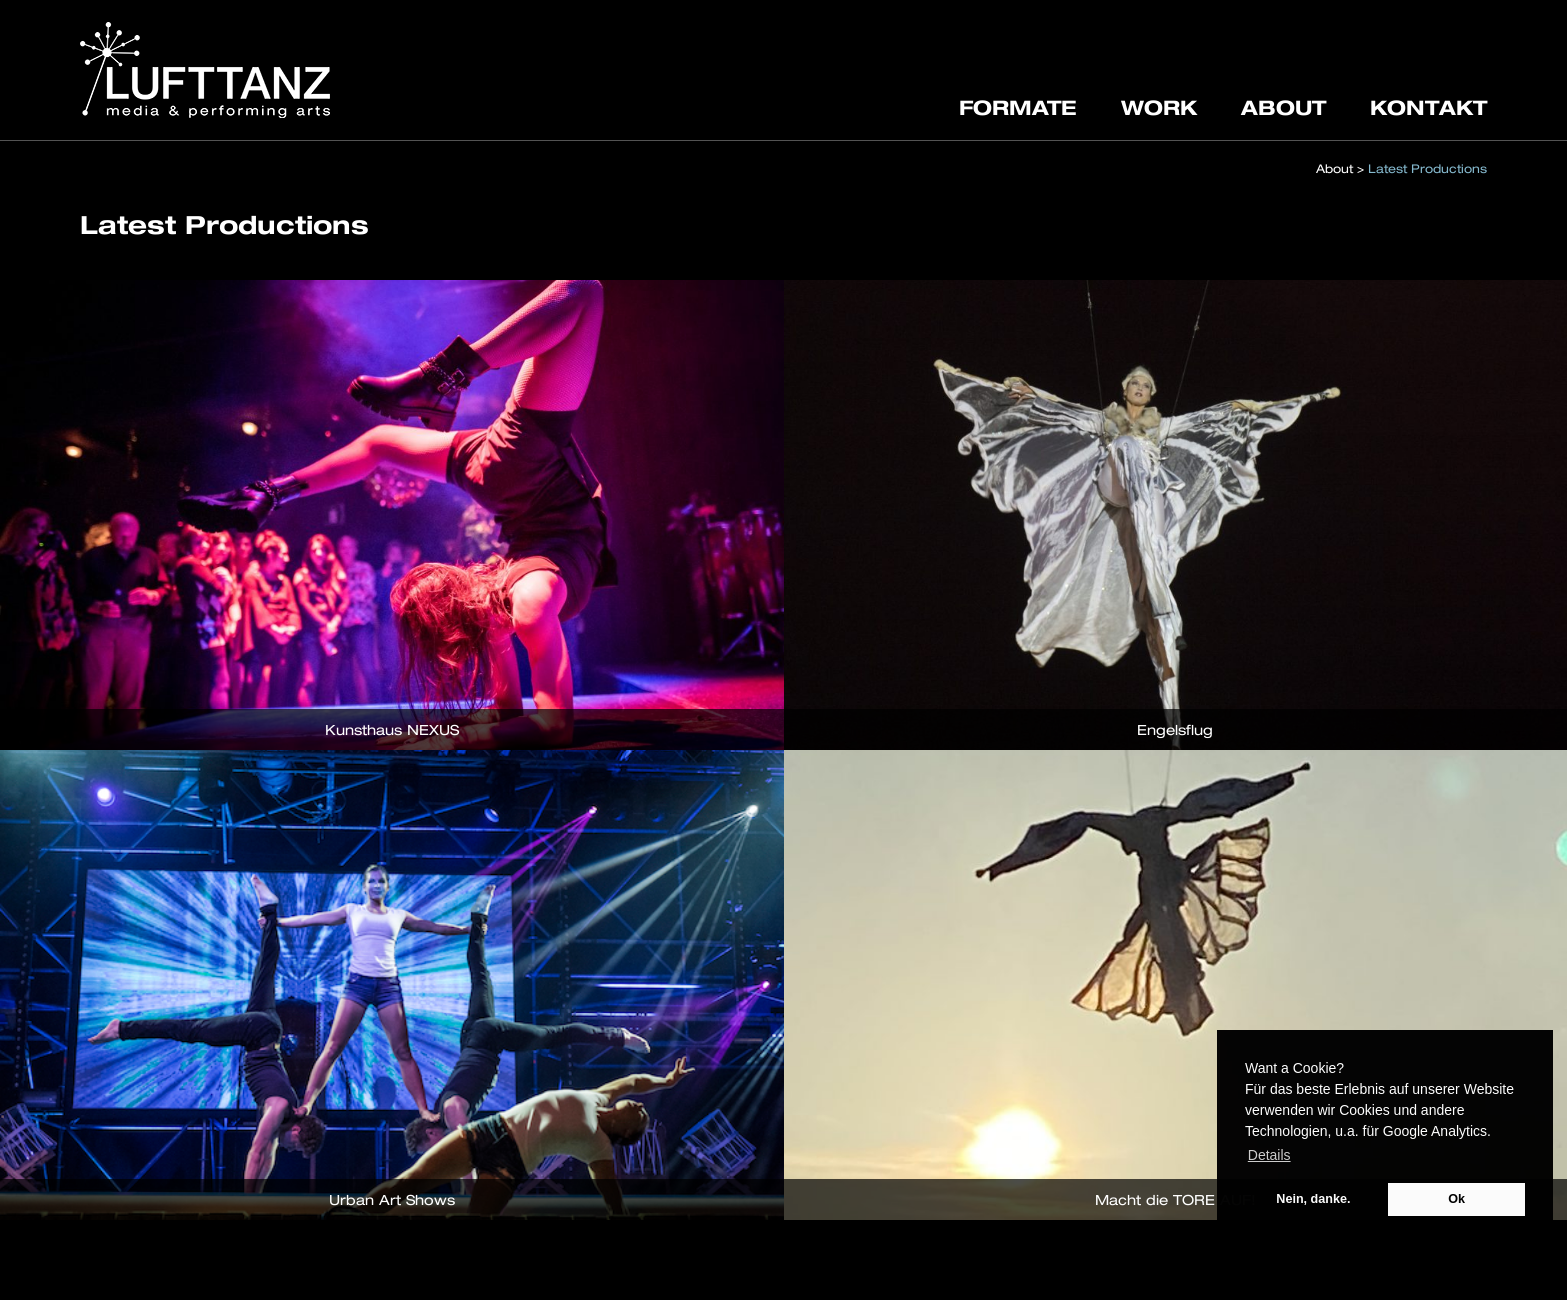  What do you see at coordinates (1313, 1199) in the screenshot?
I see `Nein, danke. [button]` at bounding box center [1313, 1199].